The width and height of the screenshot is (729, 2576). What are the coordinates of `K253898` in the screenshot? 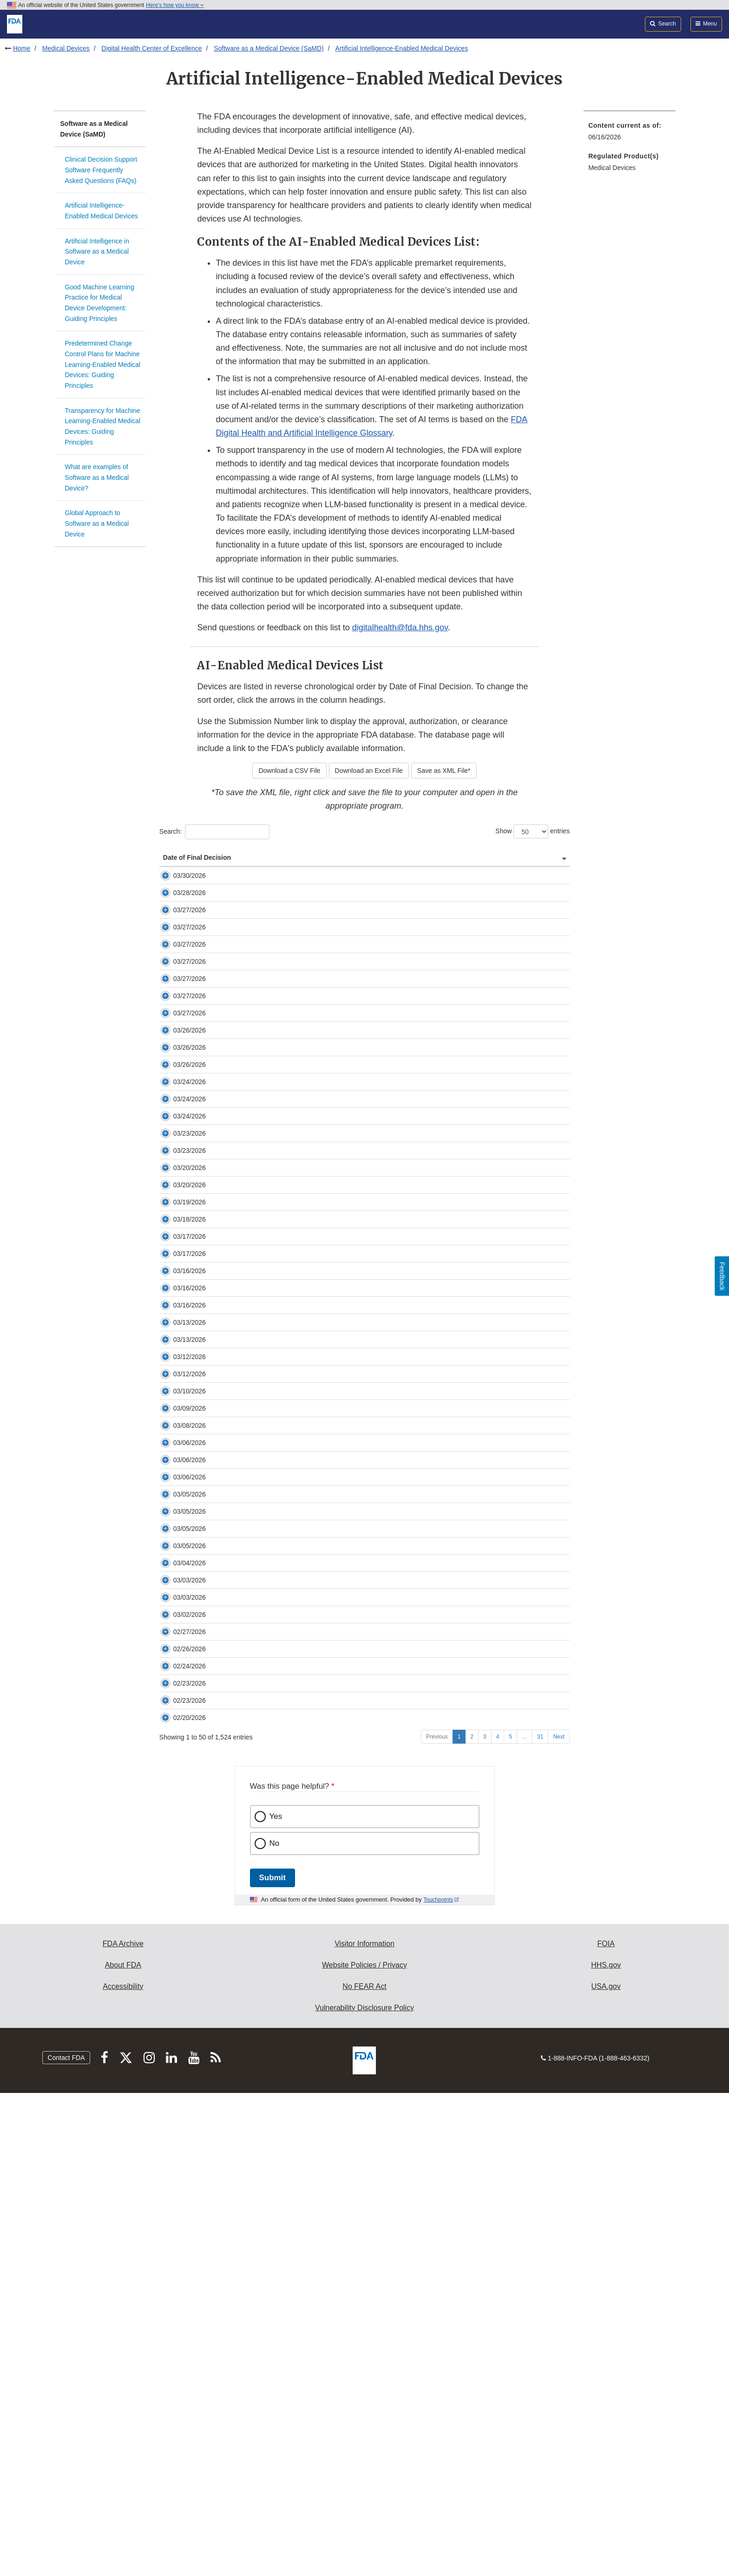 It's located at (227, 1925).